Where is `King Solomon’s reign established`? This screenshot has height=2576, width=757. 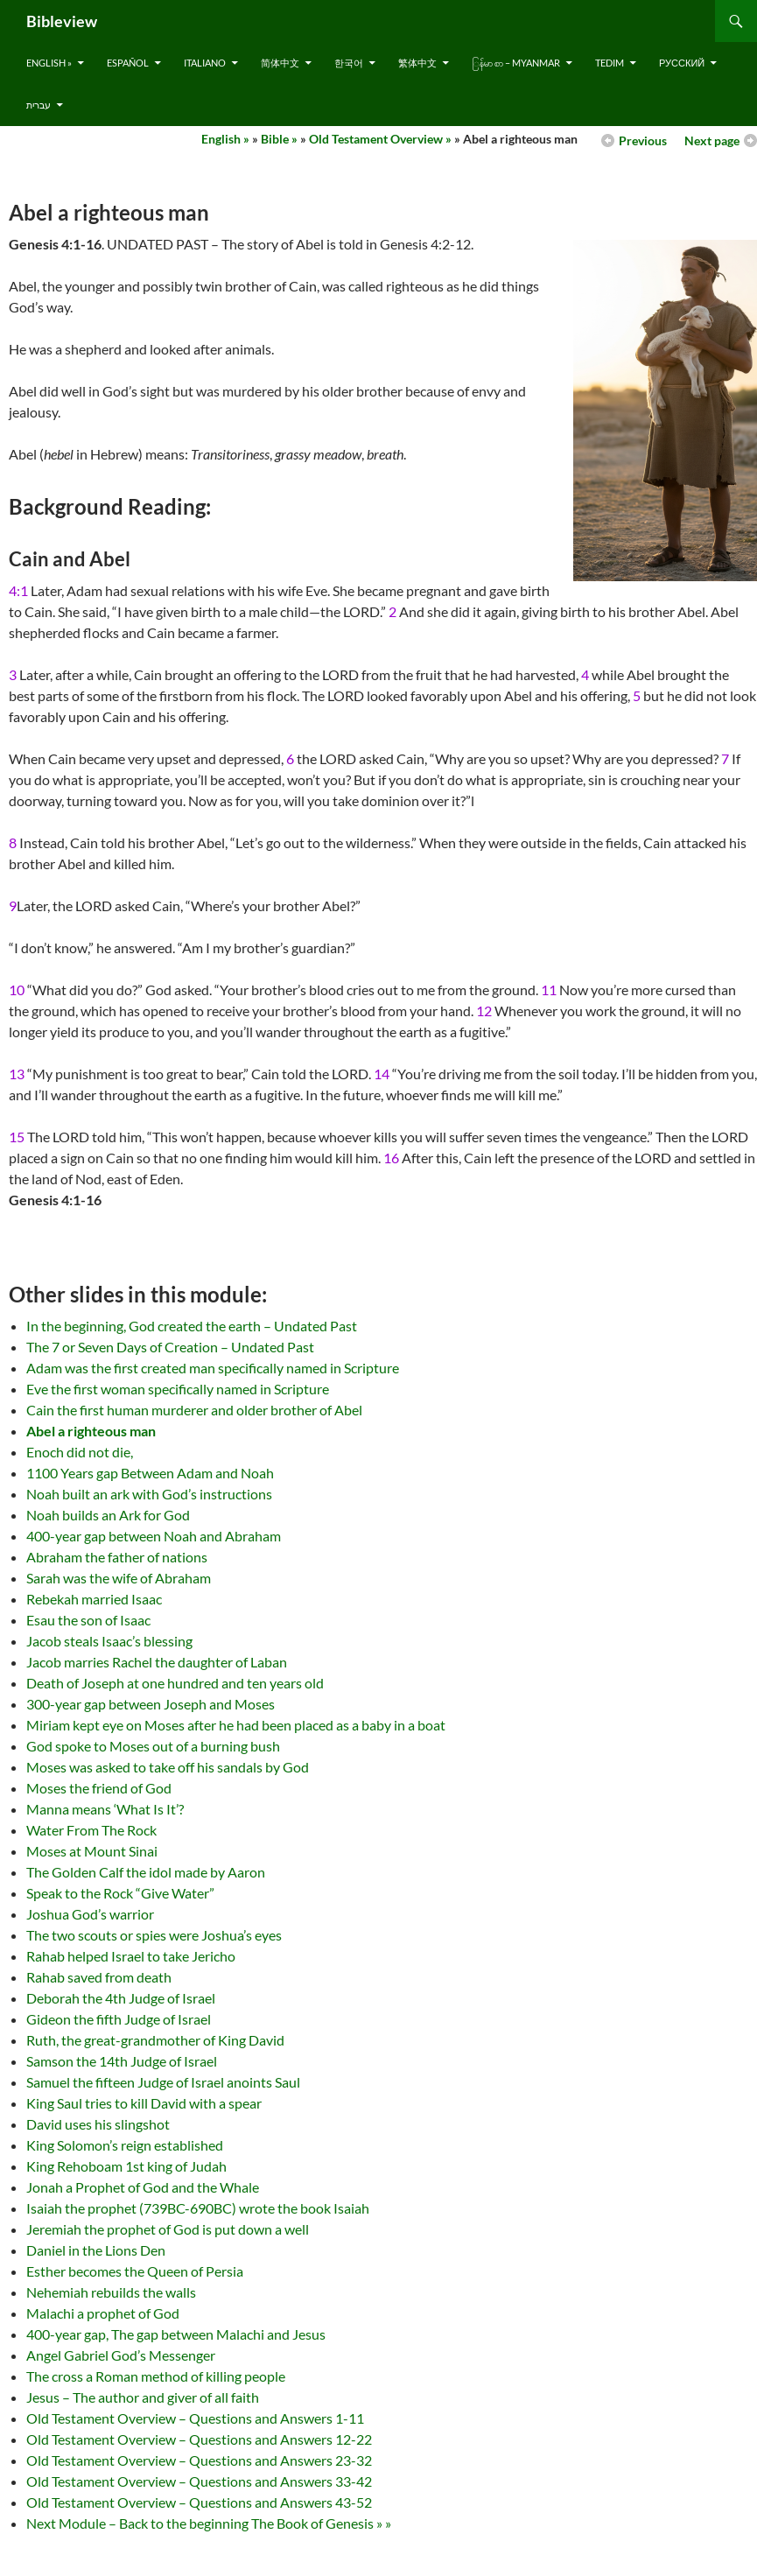
King Solomon’s reign established is located at coordinates (124, 2145).